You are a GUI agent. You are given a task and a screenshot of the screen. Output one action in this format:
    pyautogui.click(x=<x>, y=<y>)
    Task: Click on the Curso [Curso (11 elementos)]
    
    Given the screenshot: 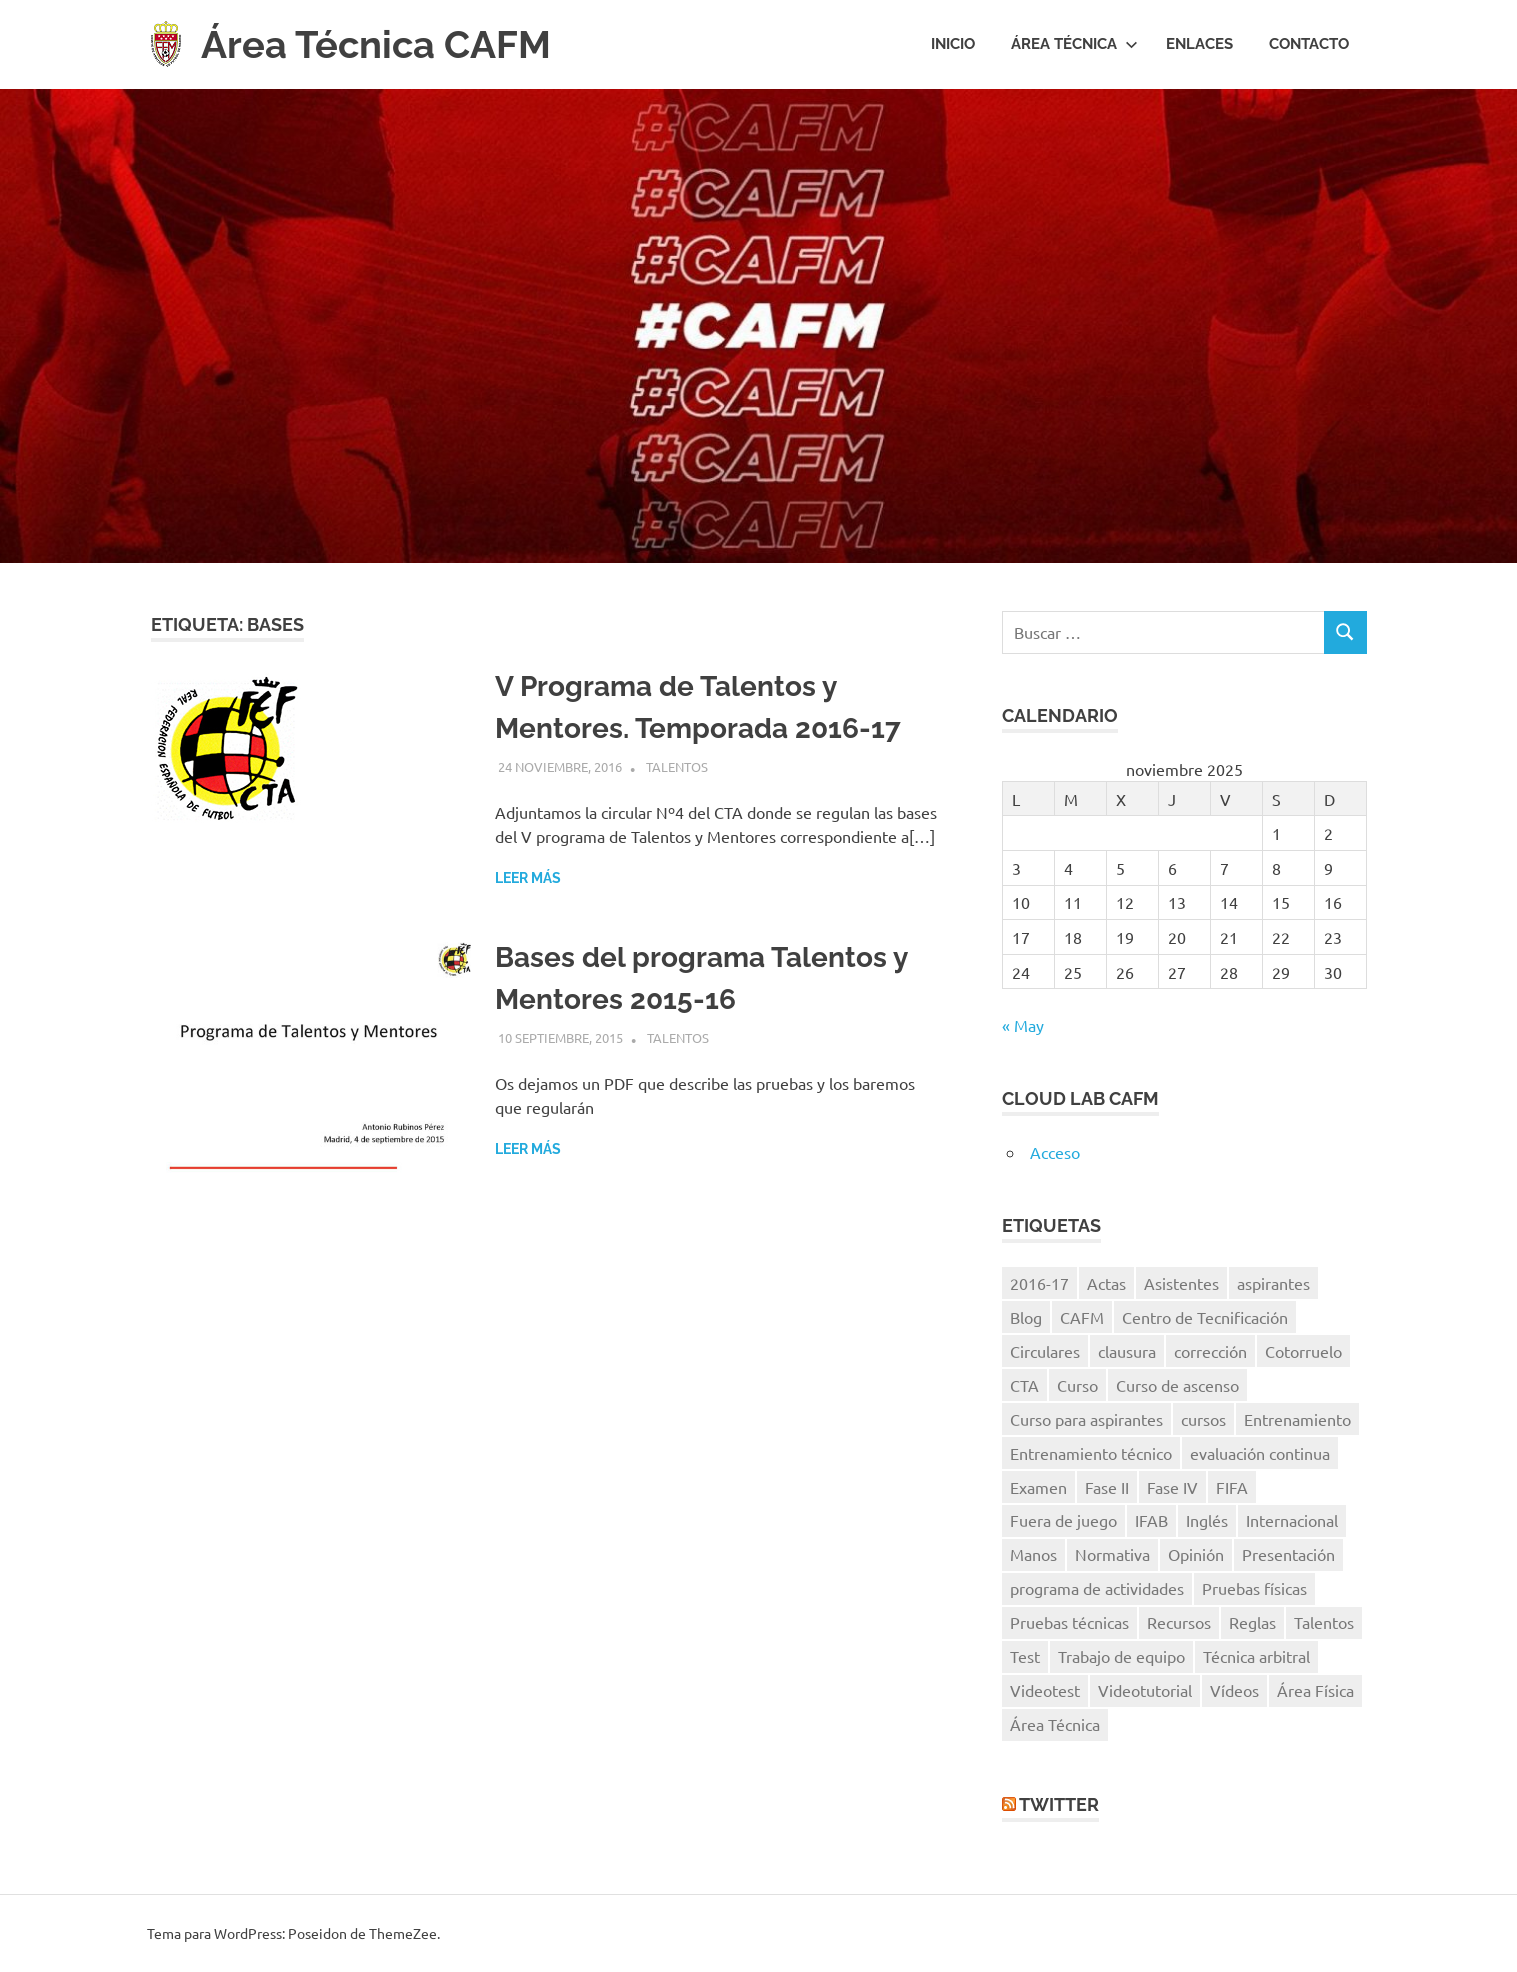 What is the action you would take?
    pyautogui.click(x=1077, y=1385)
    